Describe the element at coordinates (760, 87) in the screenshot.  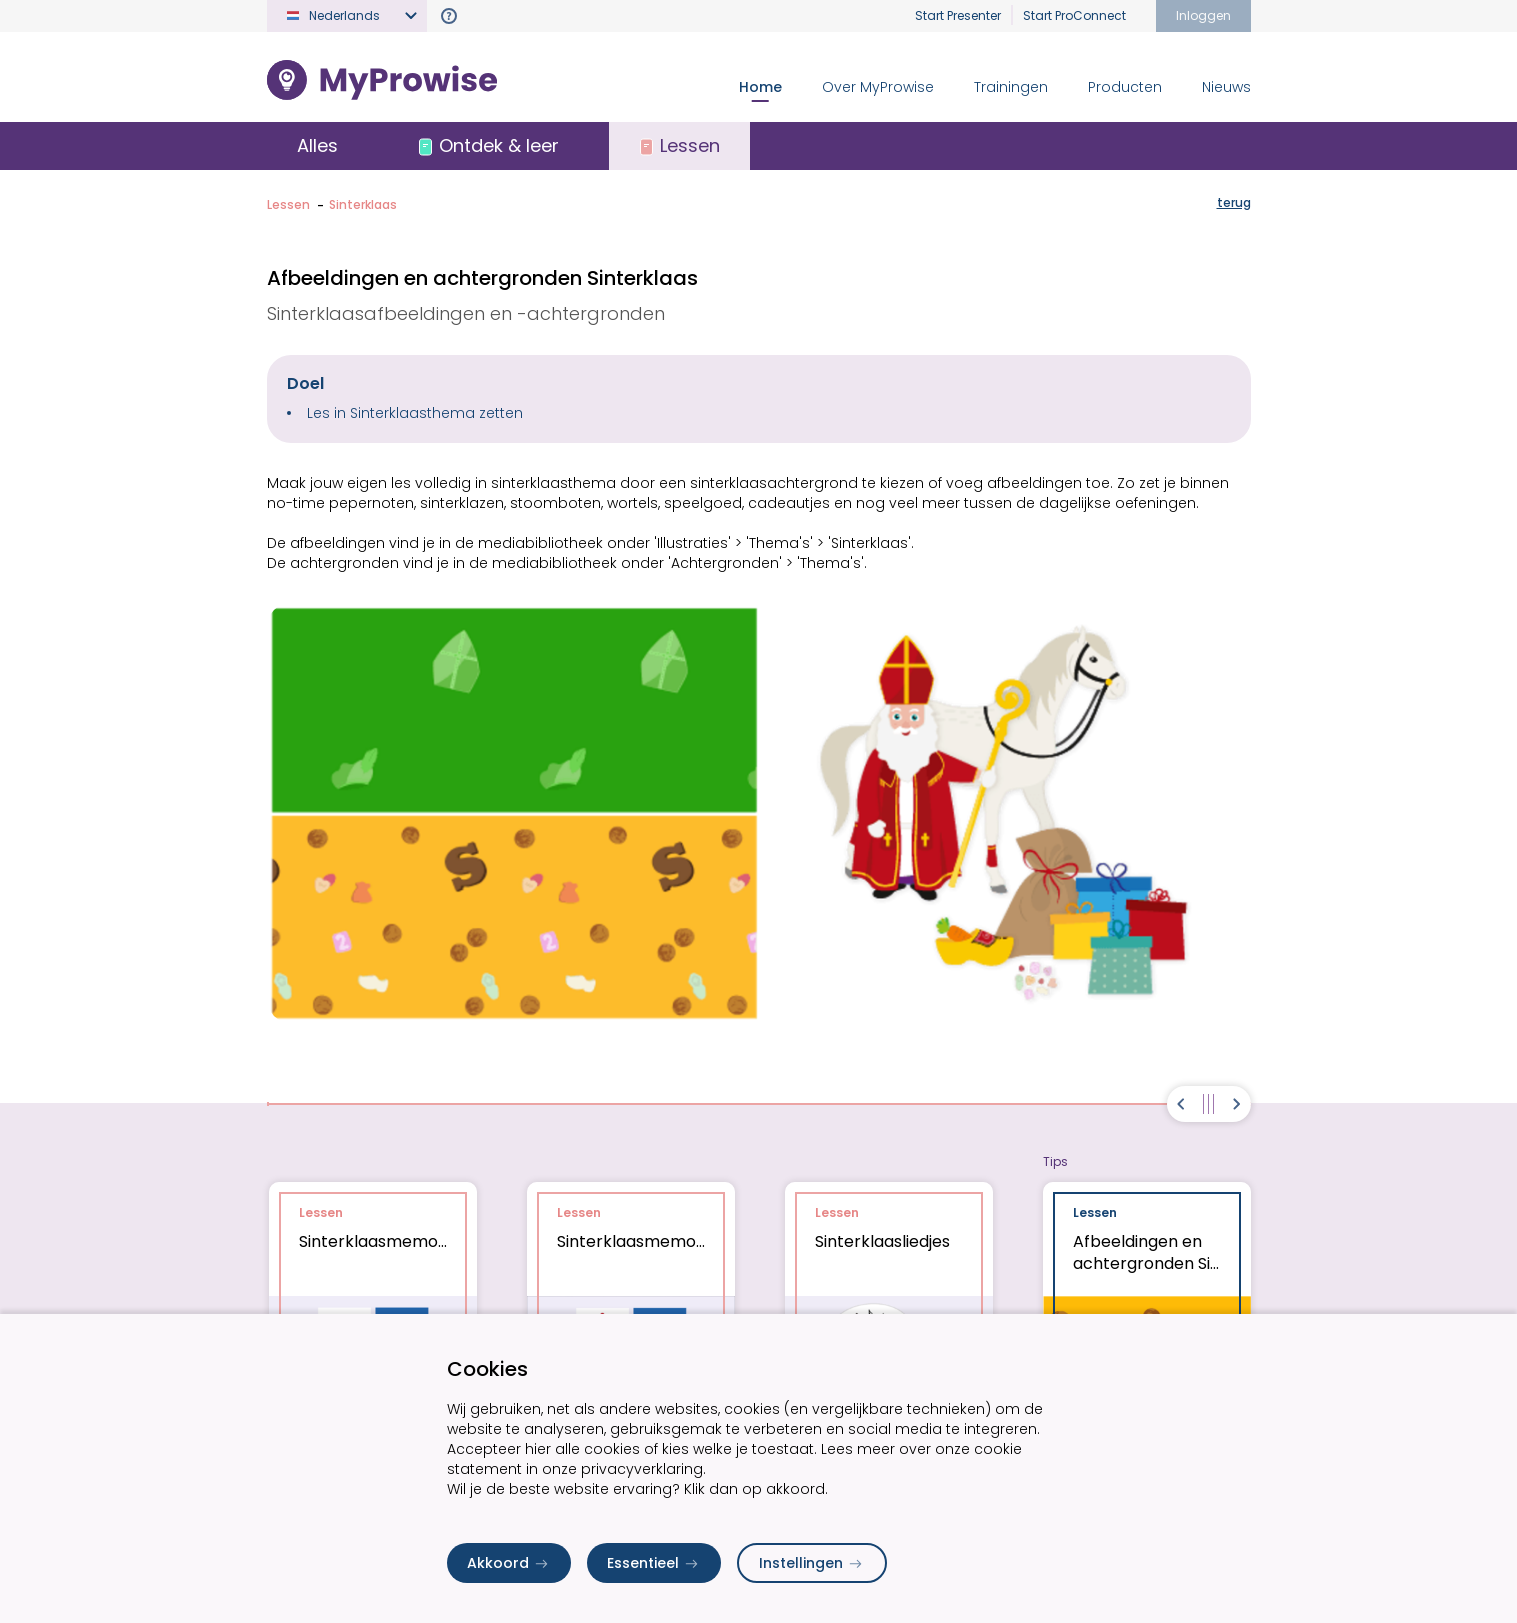
I see `Home` at that location.